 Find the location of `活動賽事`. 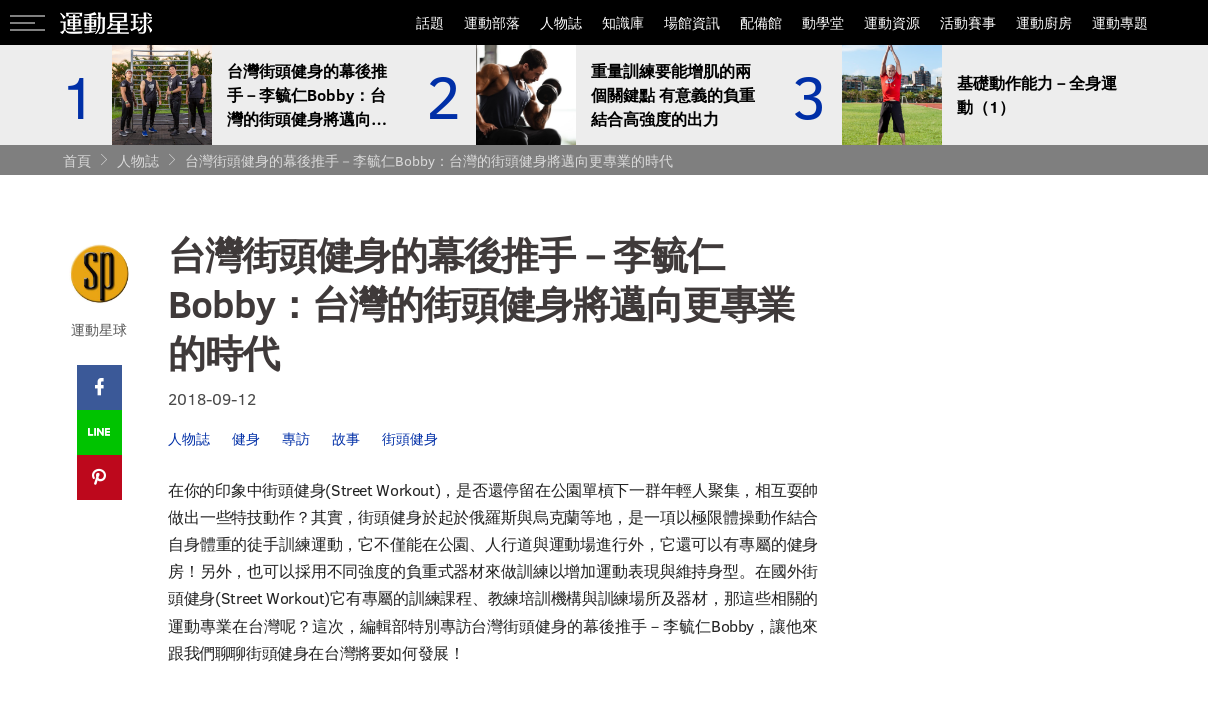

活動賽事 is located at coordinates (968, 22).